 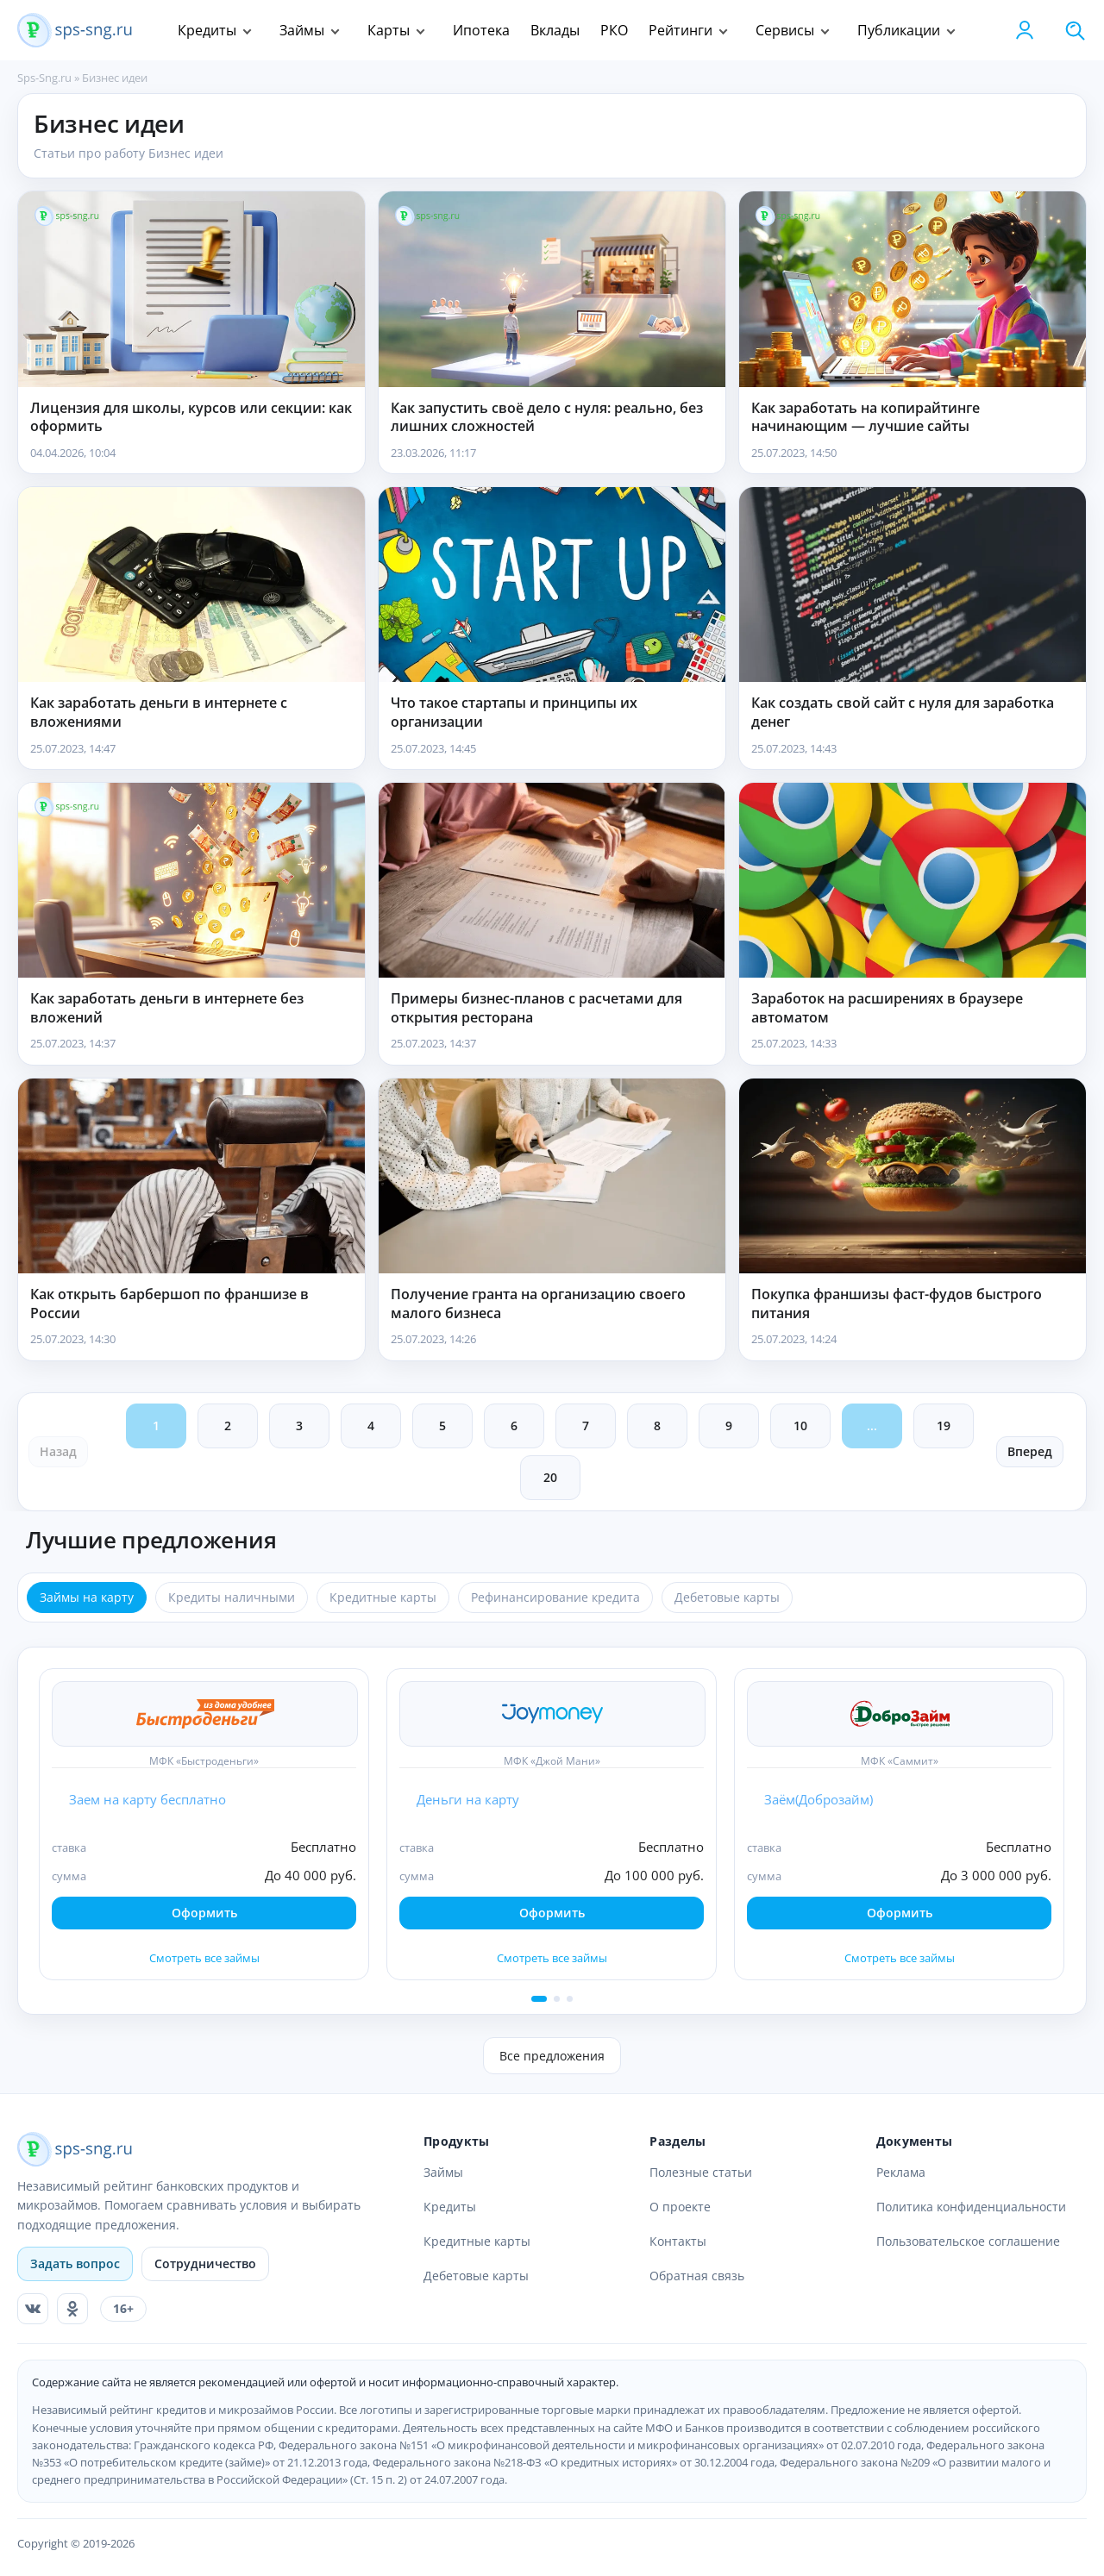 I want to click on Примеры бизнес-планов с расчетами для открытия ресторана, so click(x=536, y=1008).